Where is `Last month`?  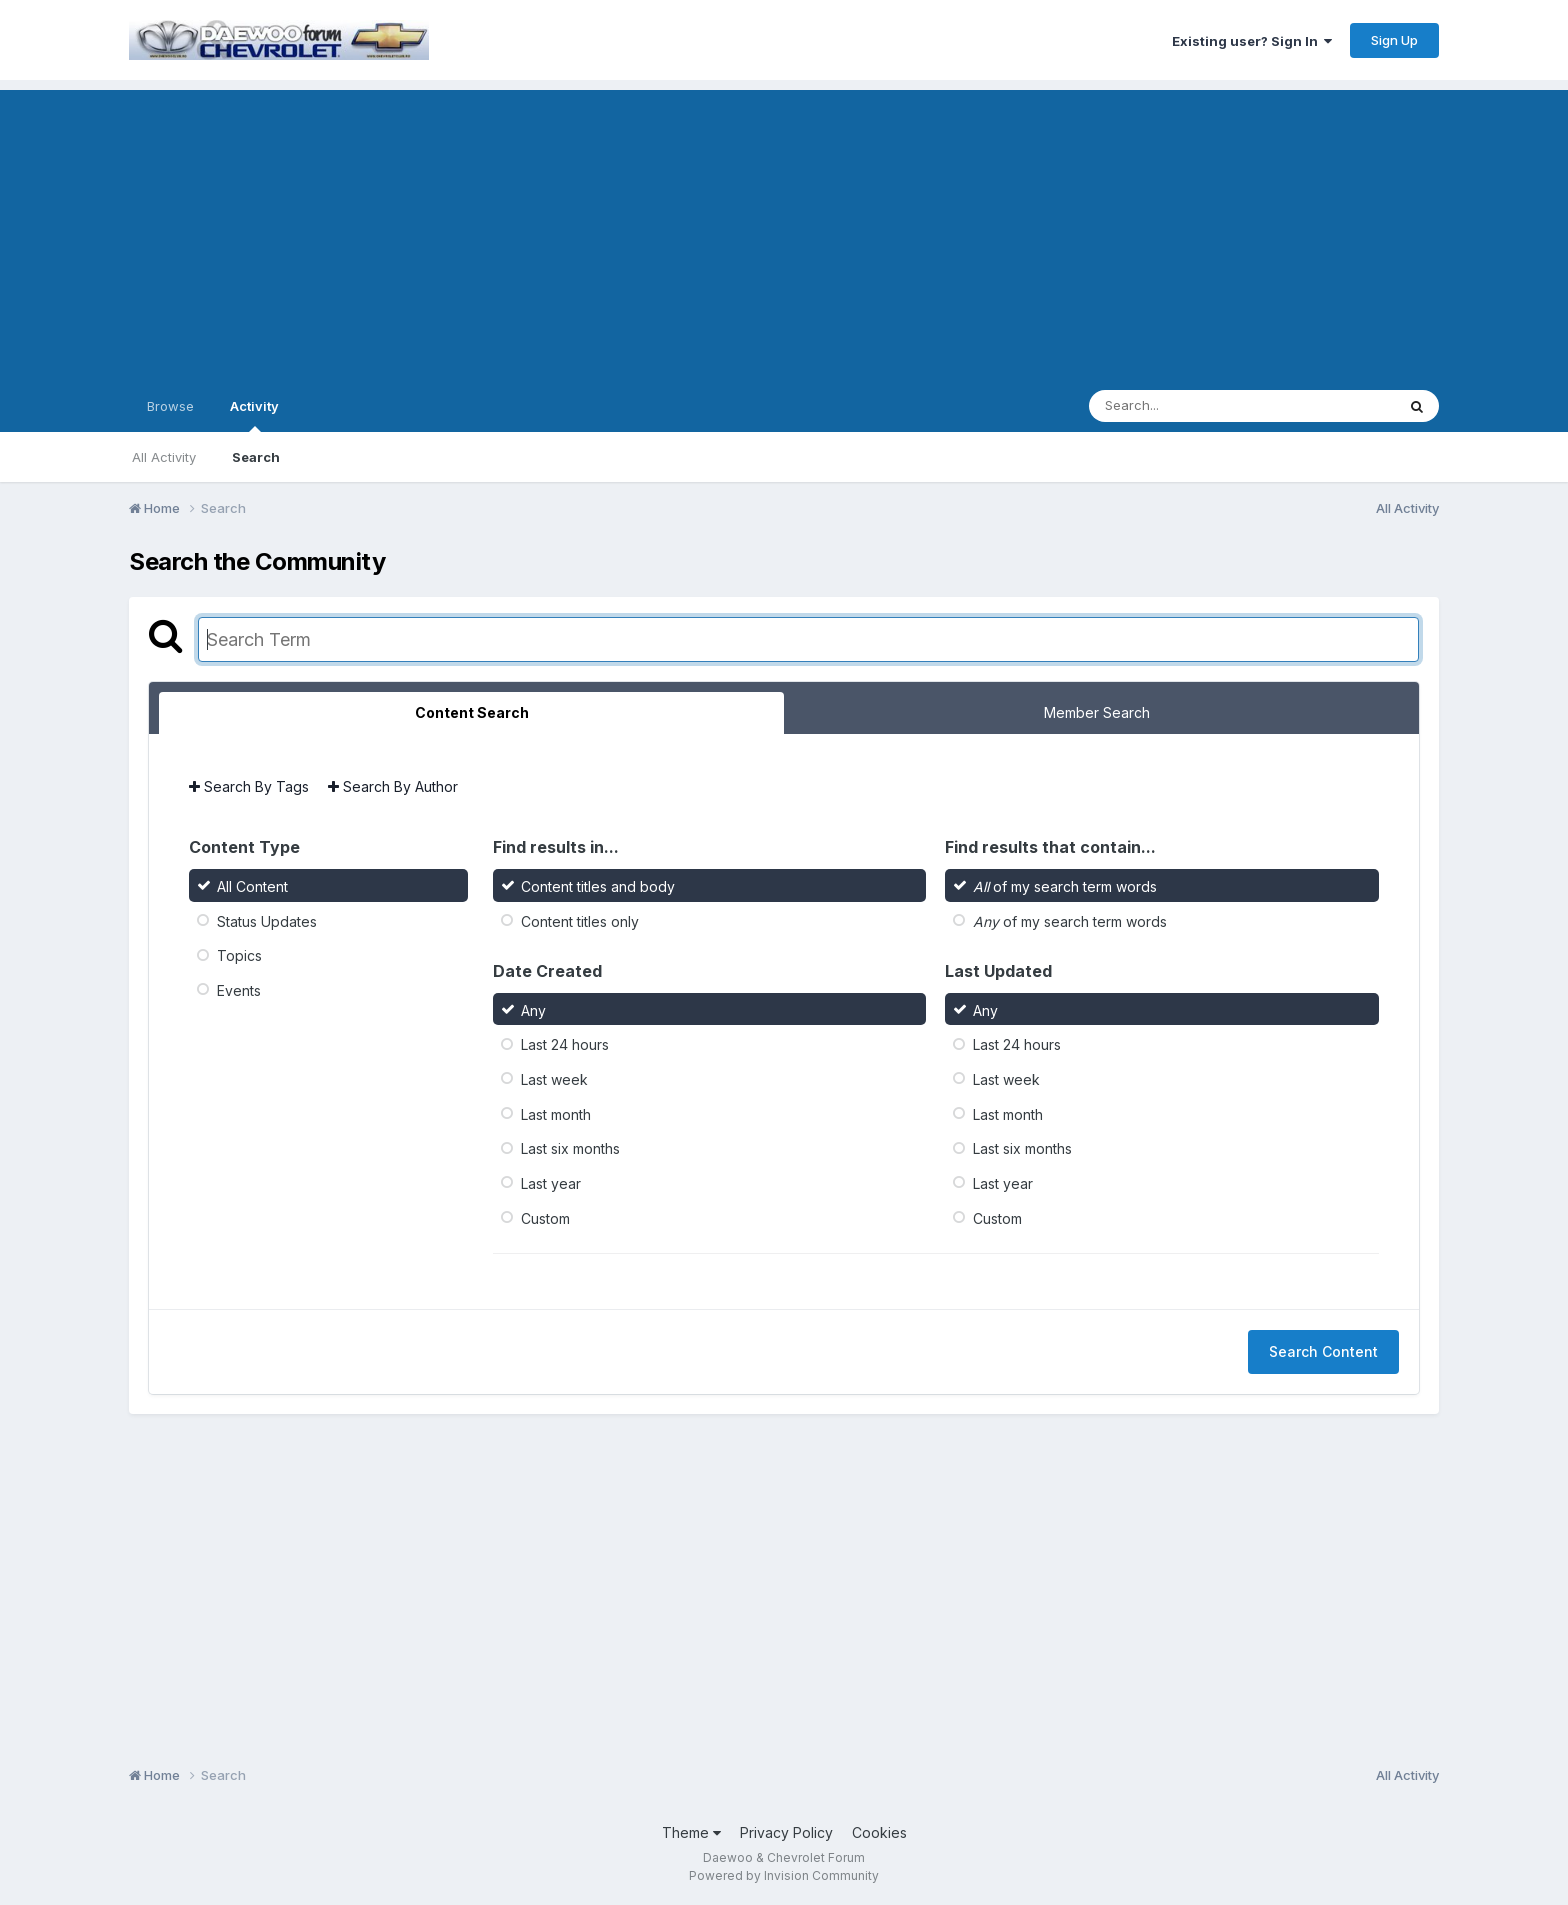
Last month is located at coordinates (556, 1113).